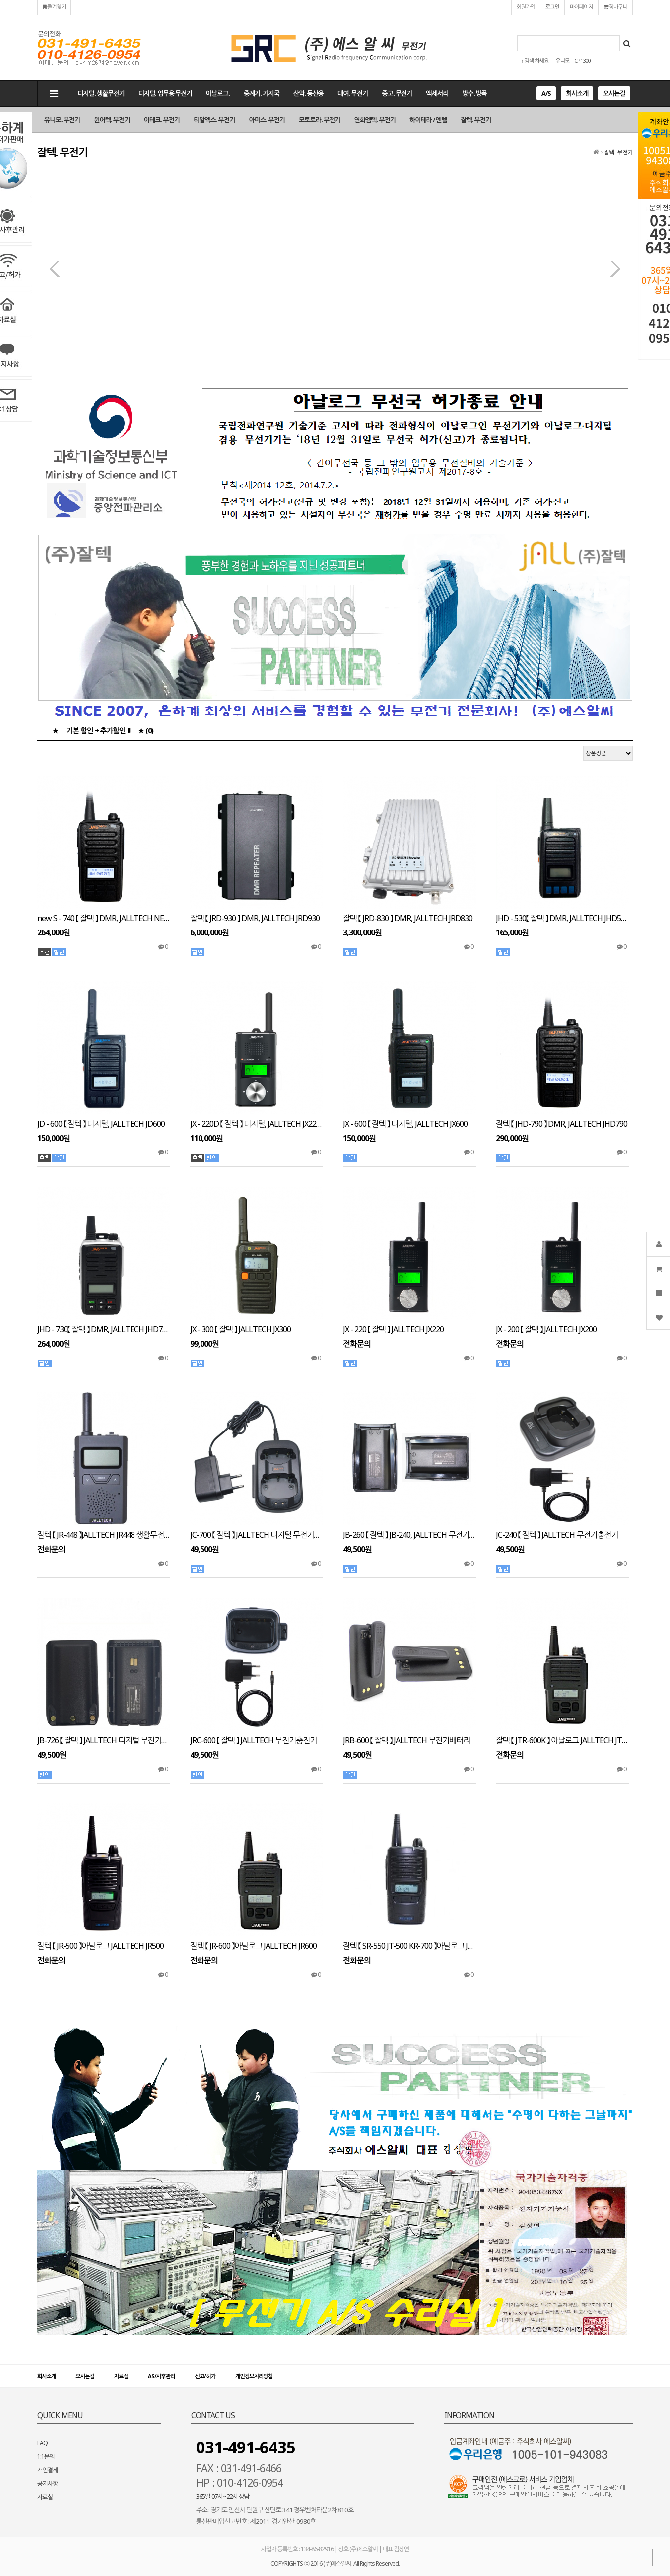 The height and width of the screenshot is (2576, 670). Describe the element at coordinates (54, 268) in the screenshot. I see `이전` at that location.